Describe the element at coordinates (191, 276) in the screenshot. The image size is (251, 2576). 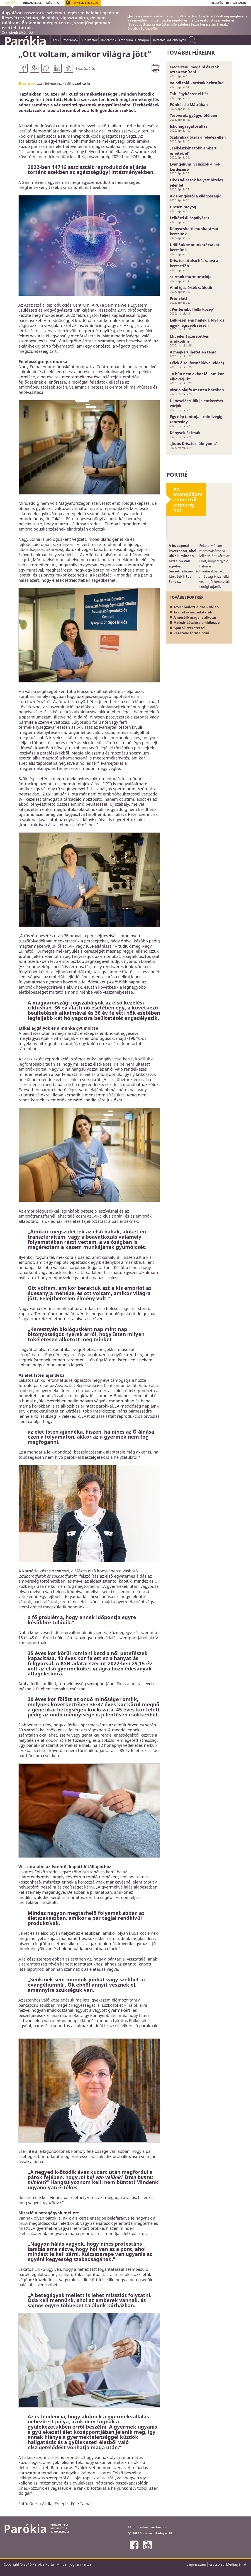
I see `szirmok murmurációja` at that location.